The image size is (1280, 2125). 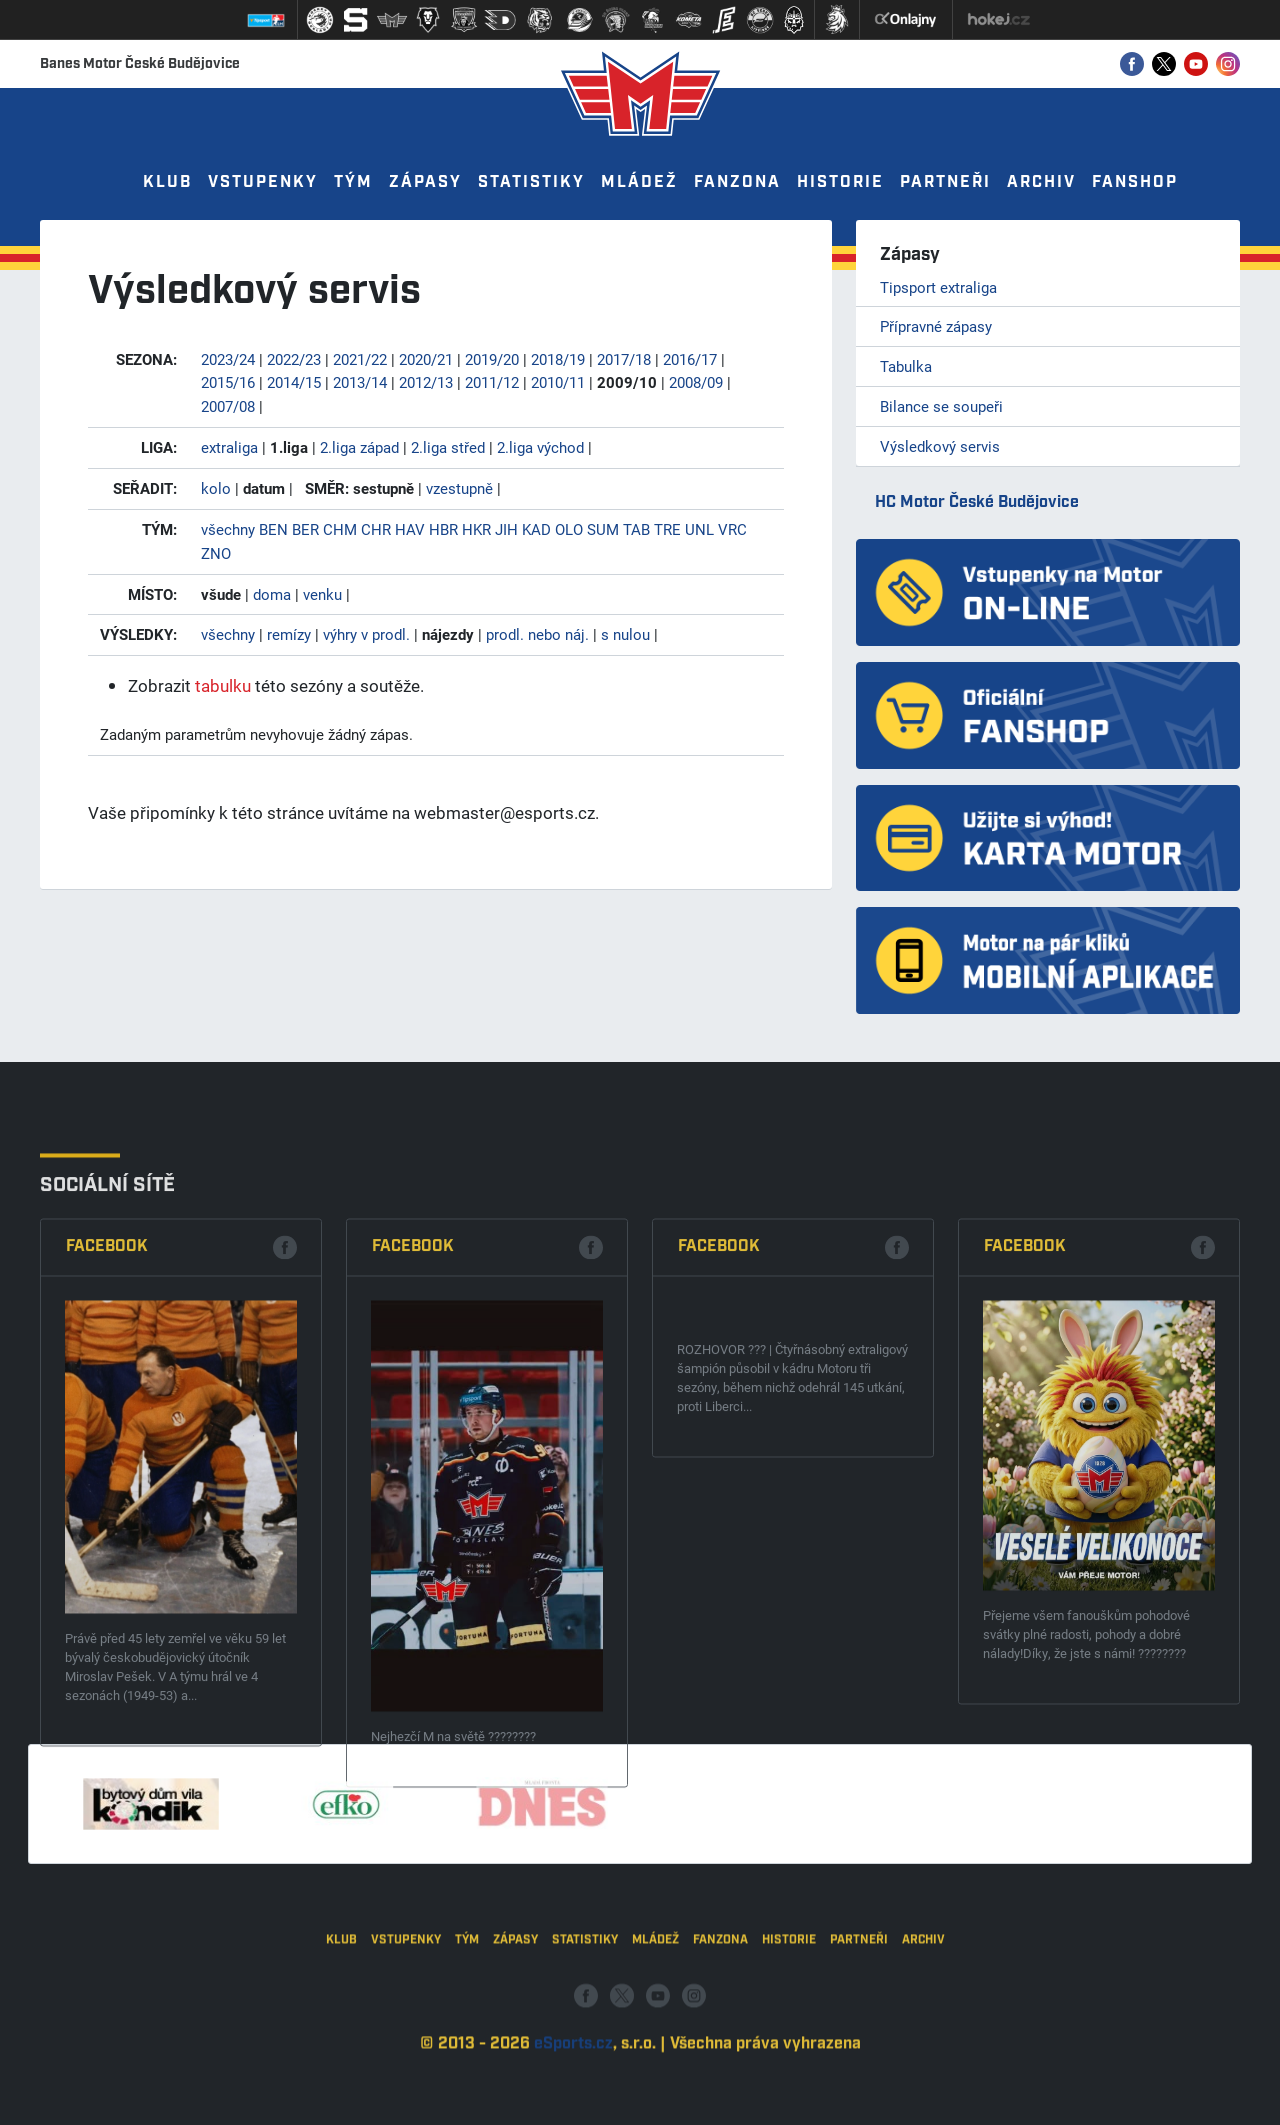 What do you see at coordinates (906, 366) in the screenshot?
I see `Tabulka` at bounding box center [906, 366].